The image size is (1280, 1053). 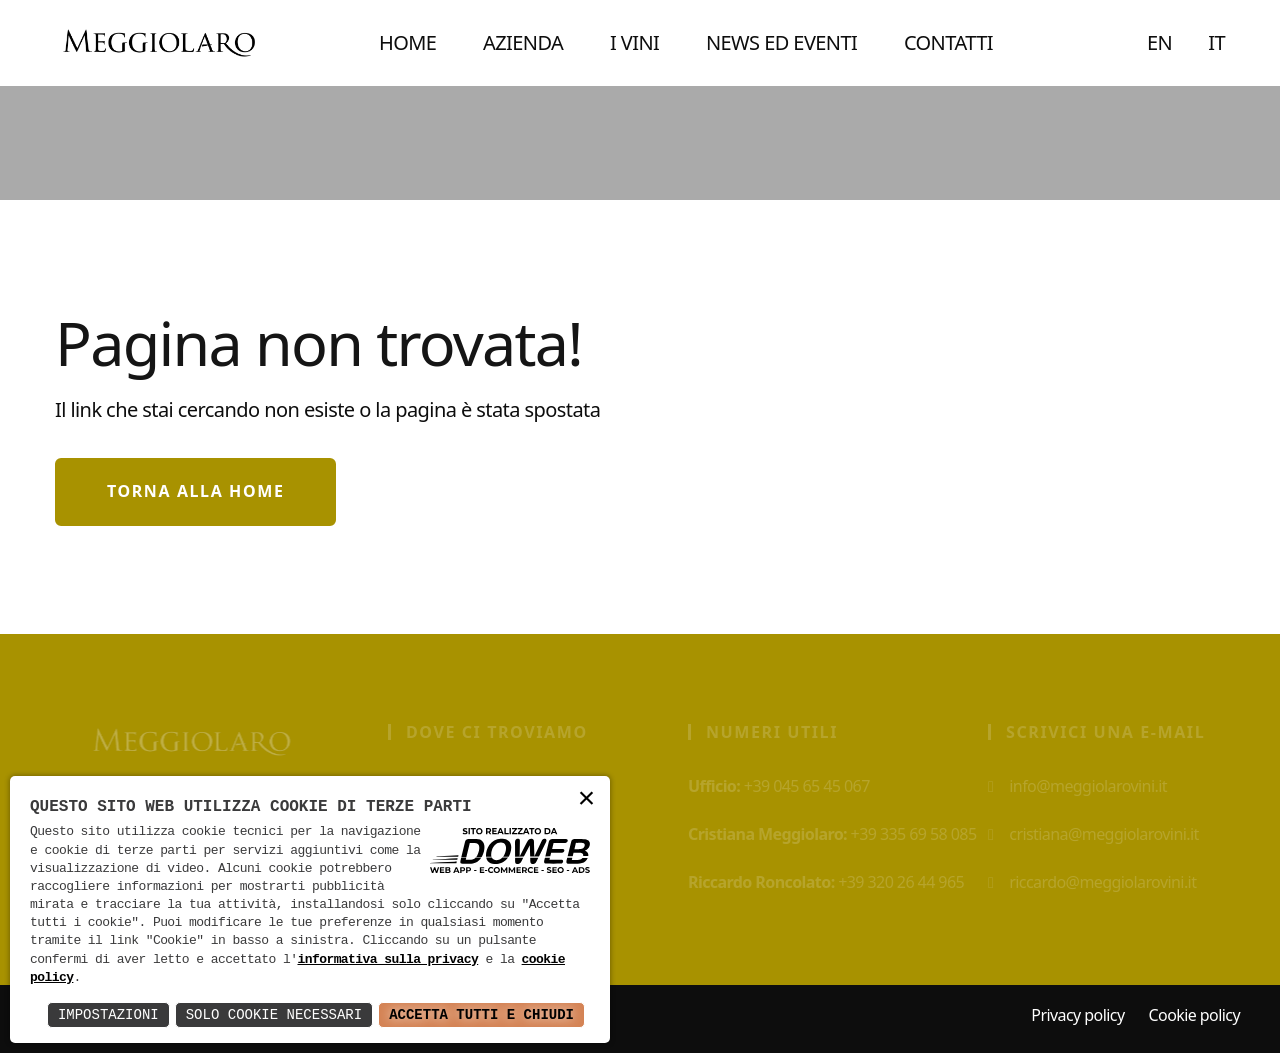 I want to click on +39 335 69 58 085, so click(x=838, y=834).